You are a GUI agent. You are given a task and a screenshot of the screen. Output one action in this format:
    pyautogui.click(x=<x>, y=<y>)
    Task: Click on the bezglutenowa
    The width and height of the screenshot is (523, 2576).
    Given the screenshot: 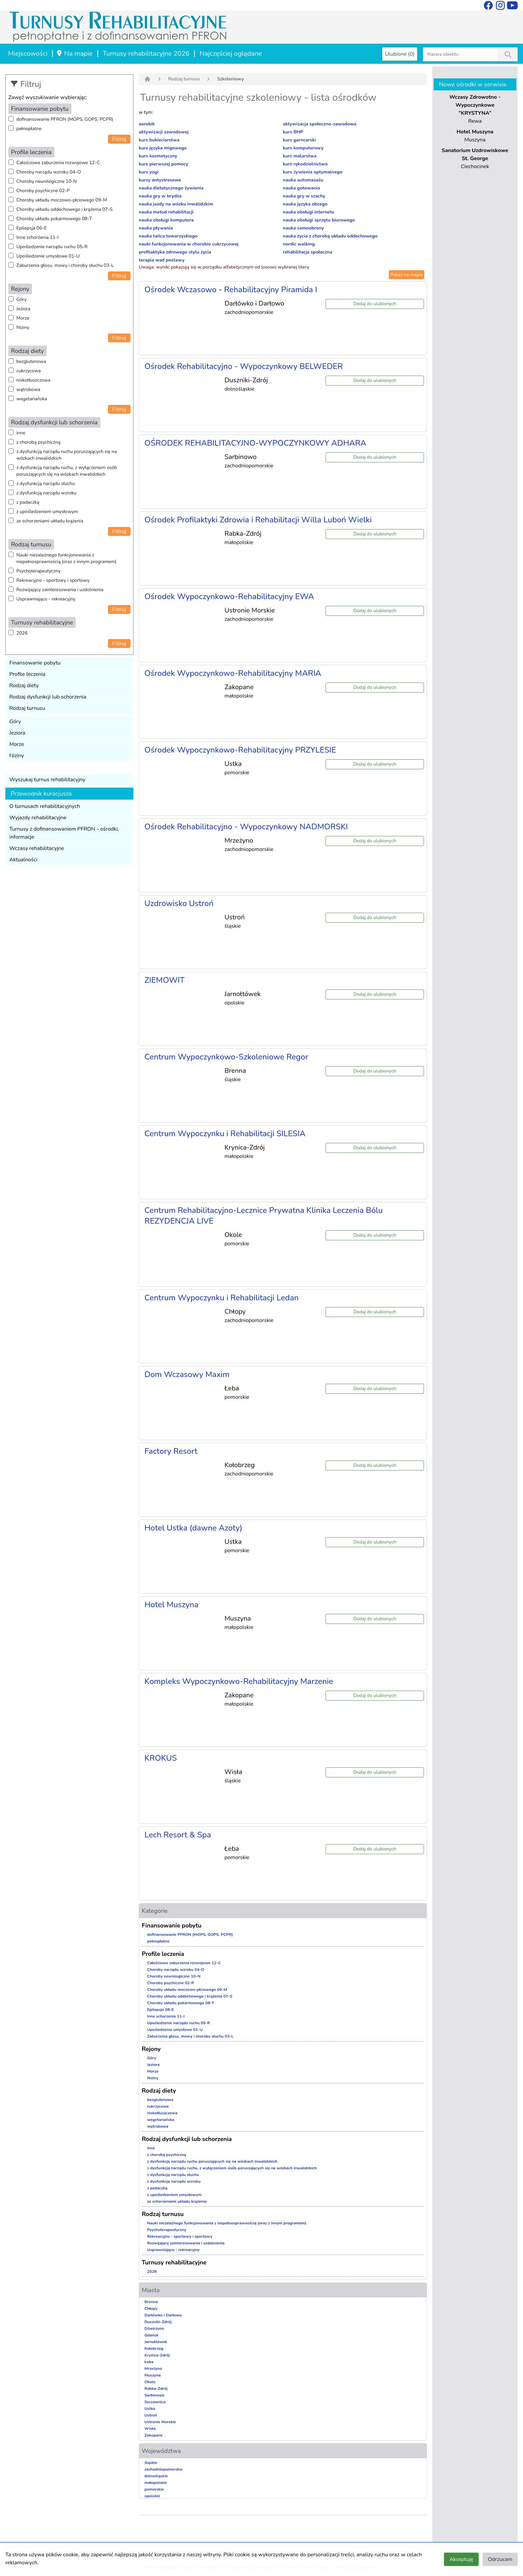 What is the action you would take?
    pyautogui.click(x=31, y=361)
    